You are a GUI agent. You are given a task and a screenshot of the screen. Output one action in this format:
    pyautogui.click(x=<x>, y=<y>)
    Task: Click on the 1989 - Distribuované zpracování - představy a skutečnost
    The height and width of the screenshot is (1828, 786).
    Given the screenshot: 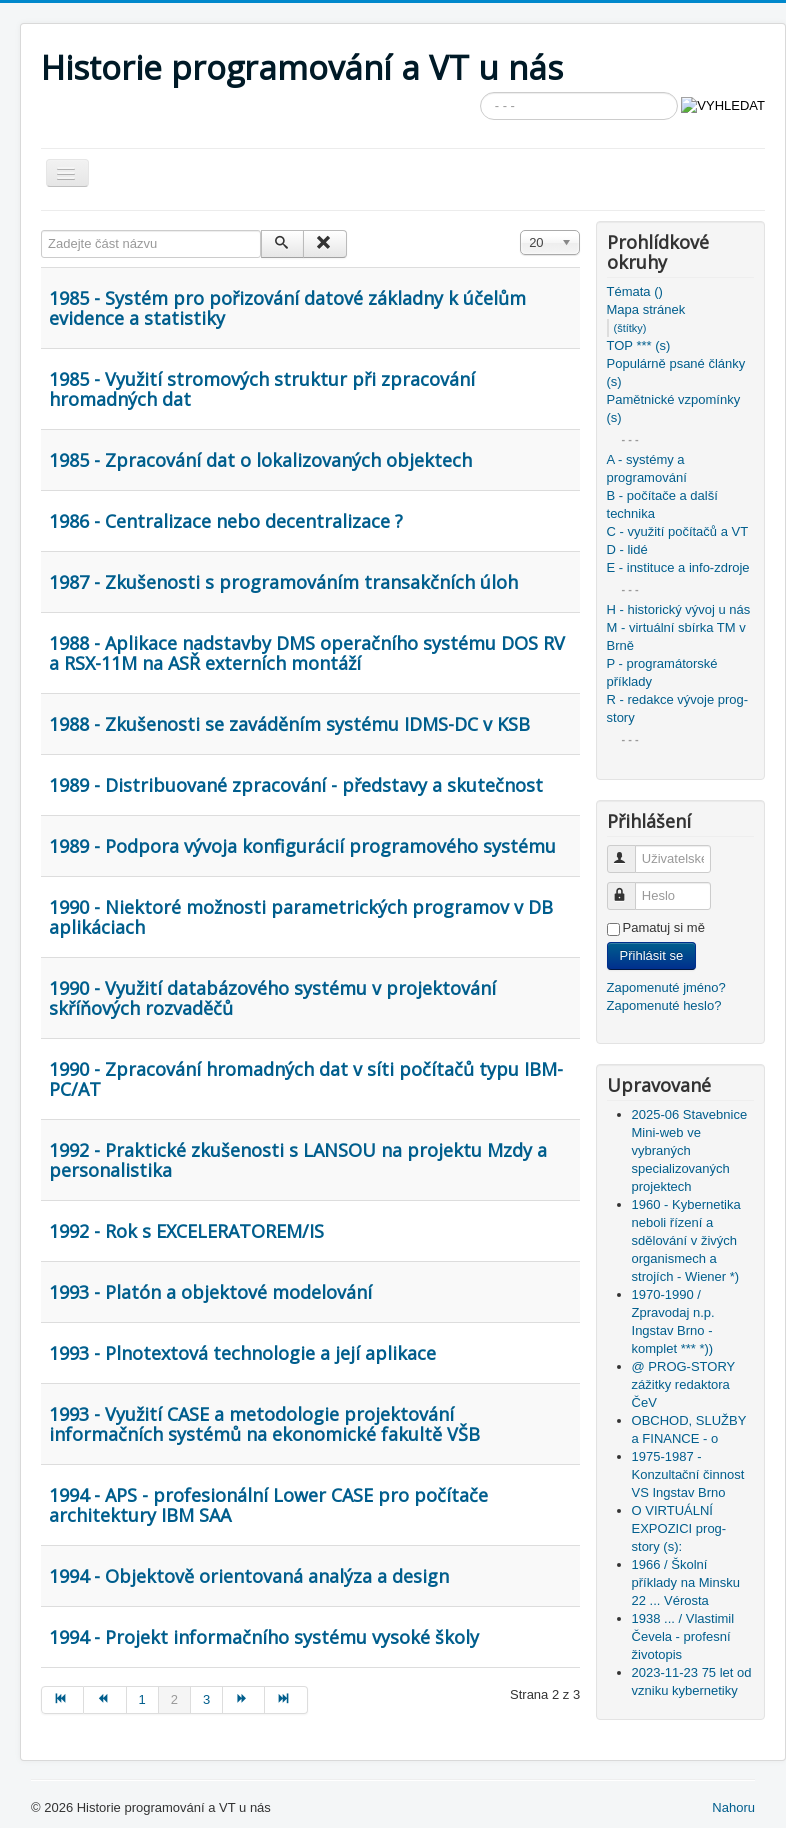 What is the action you would take?
    pyautogui.click(x=296, y=785)
    